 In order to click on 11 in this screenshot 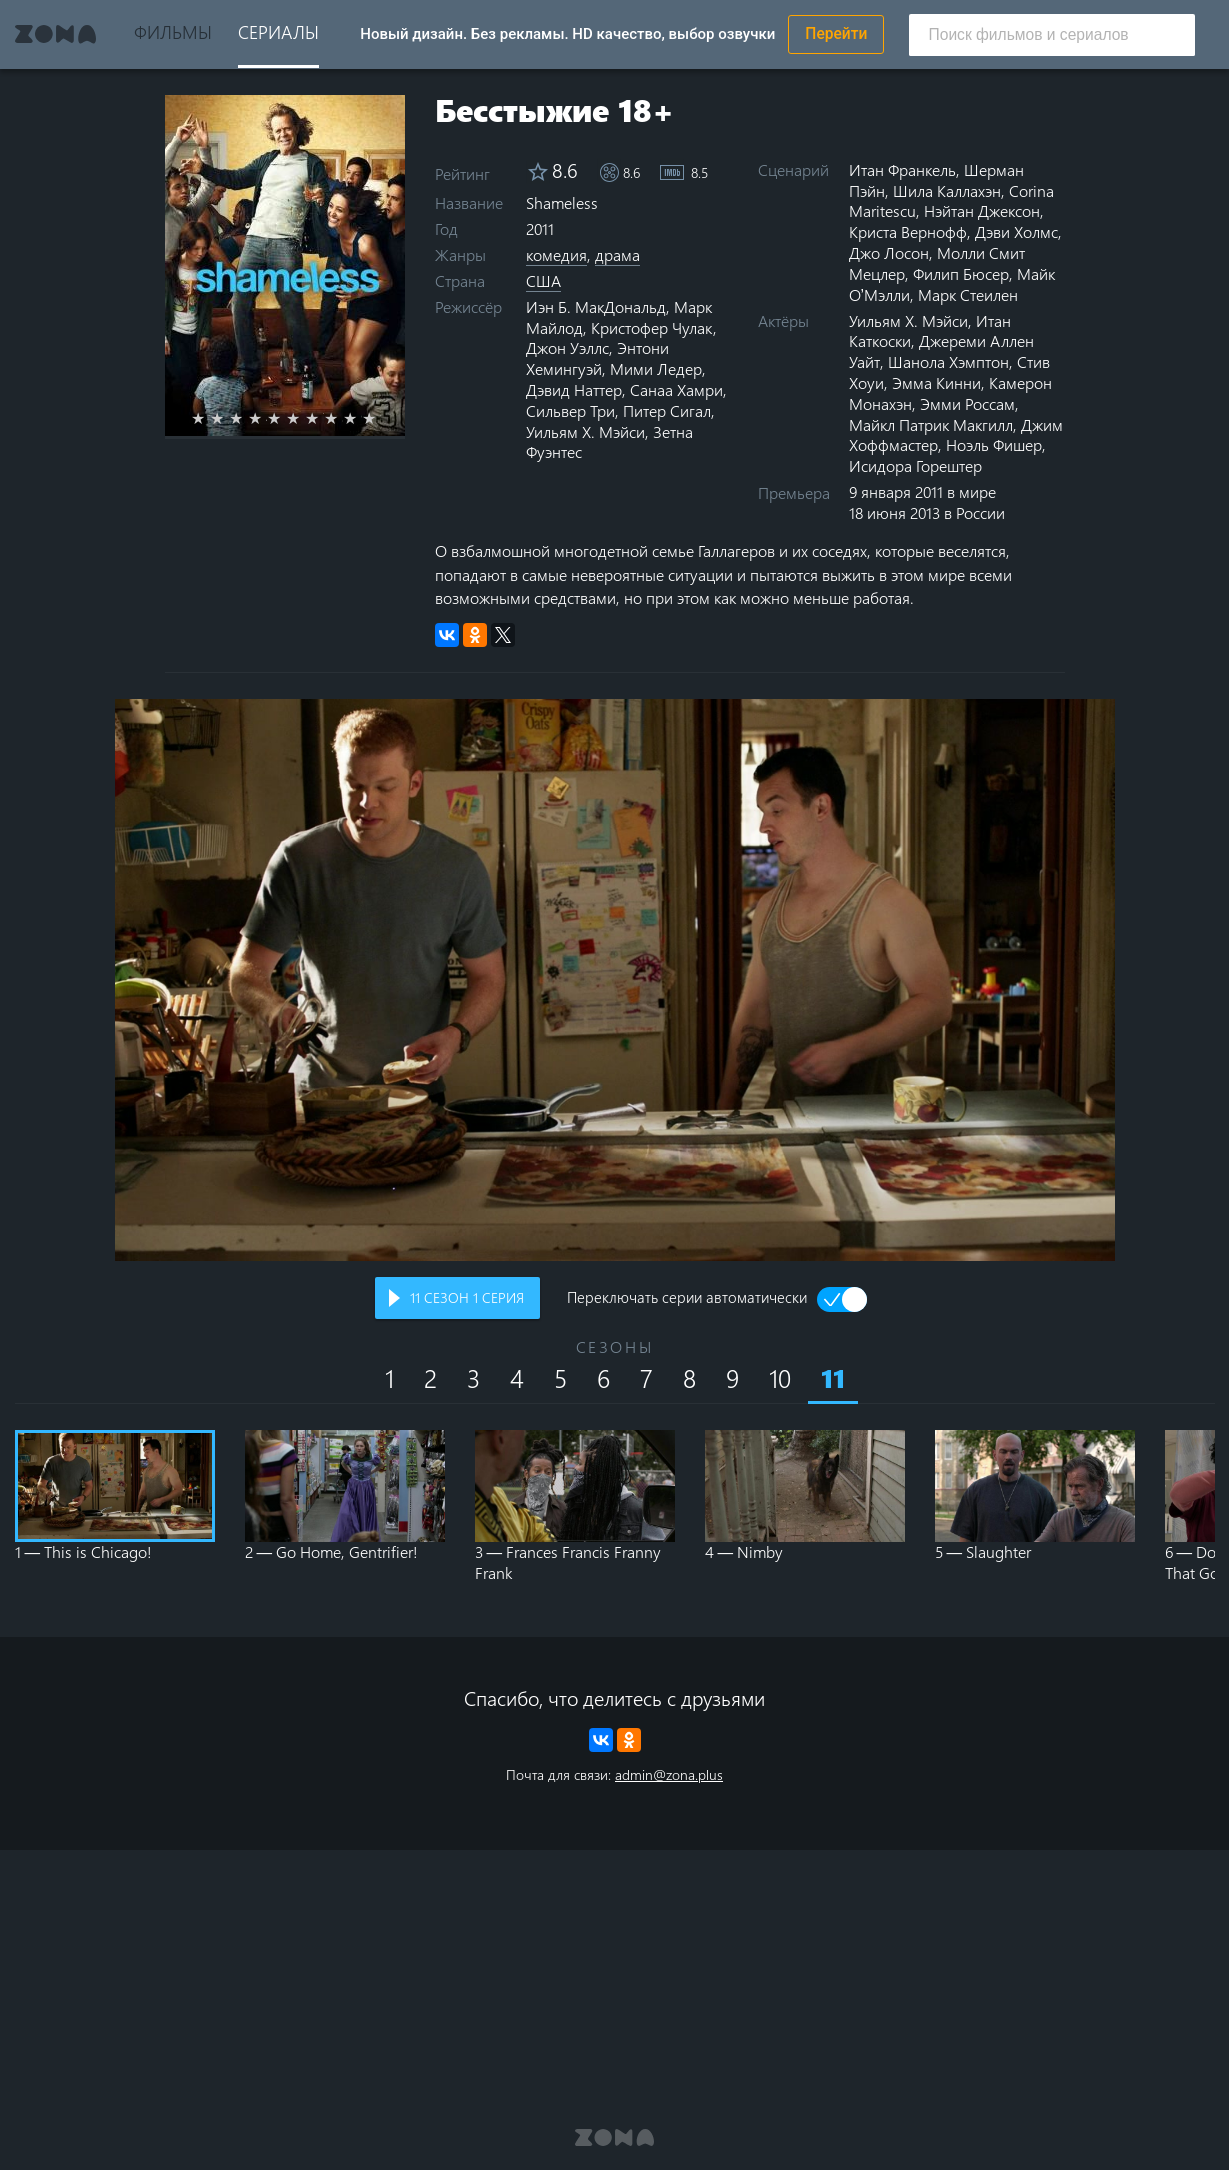, I will do `click(833, 1378)`.